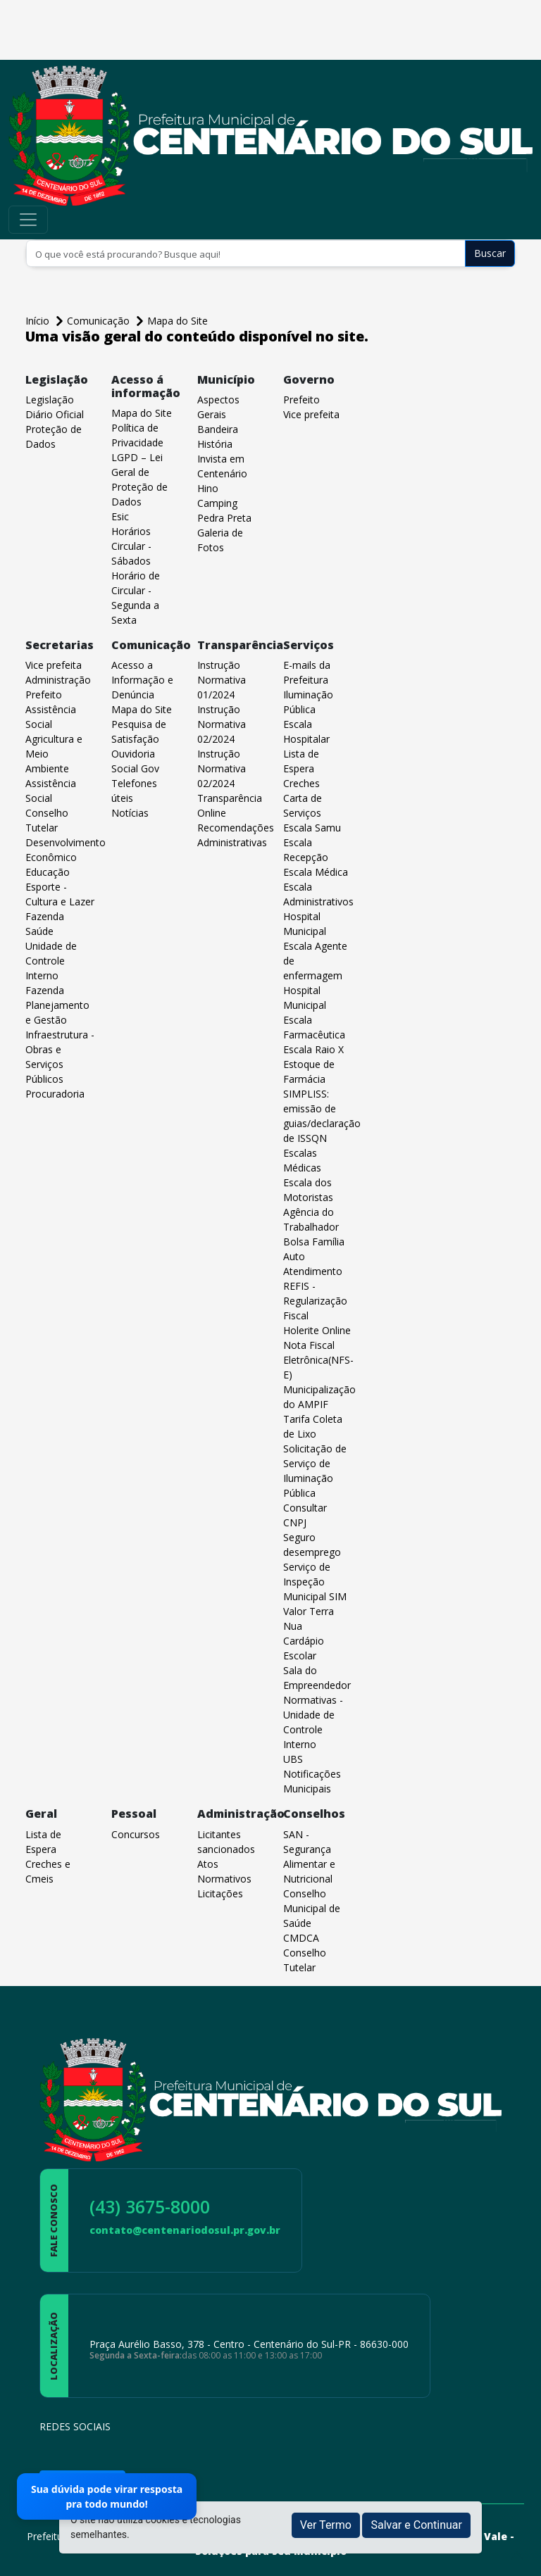  I want to click on História, so click(214, 444).